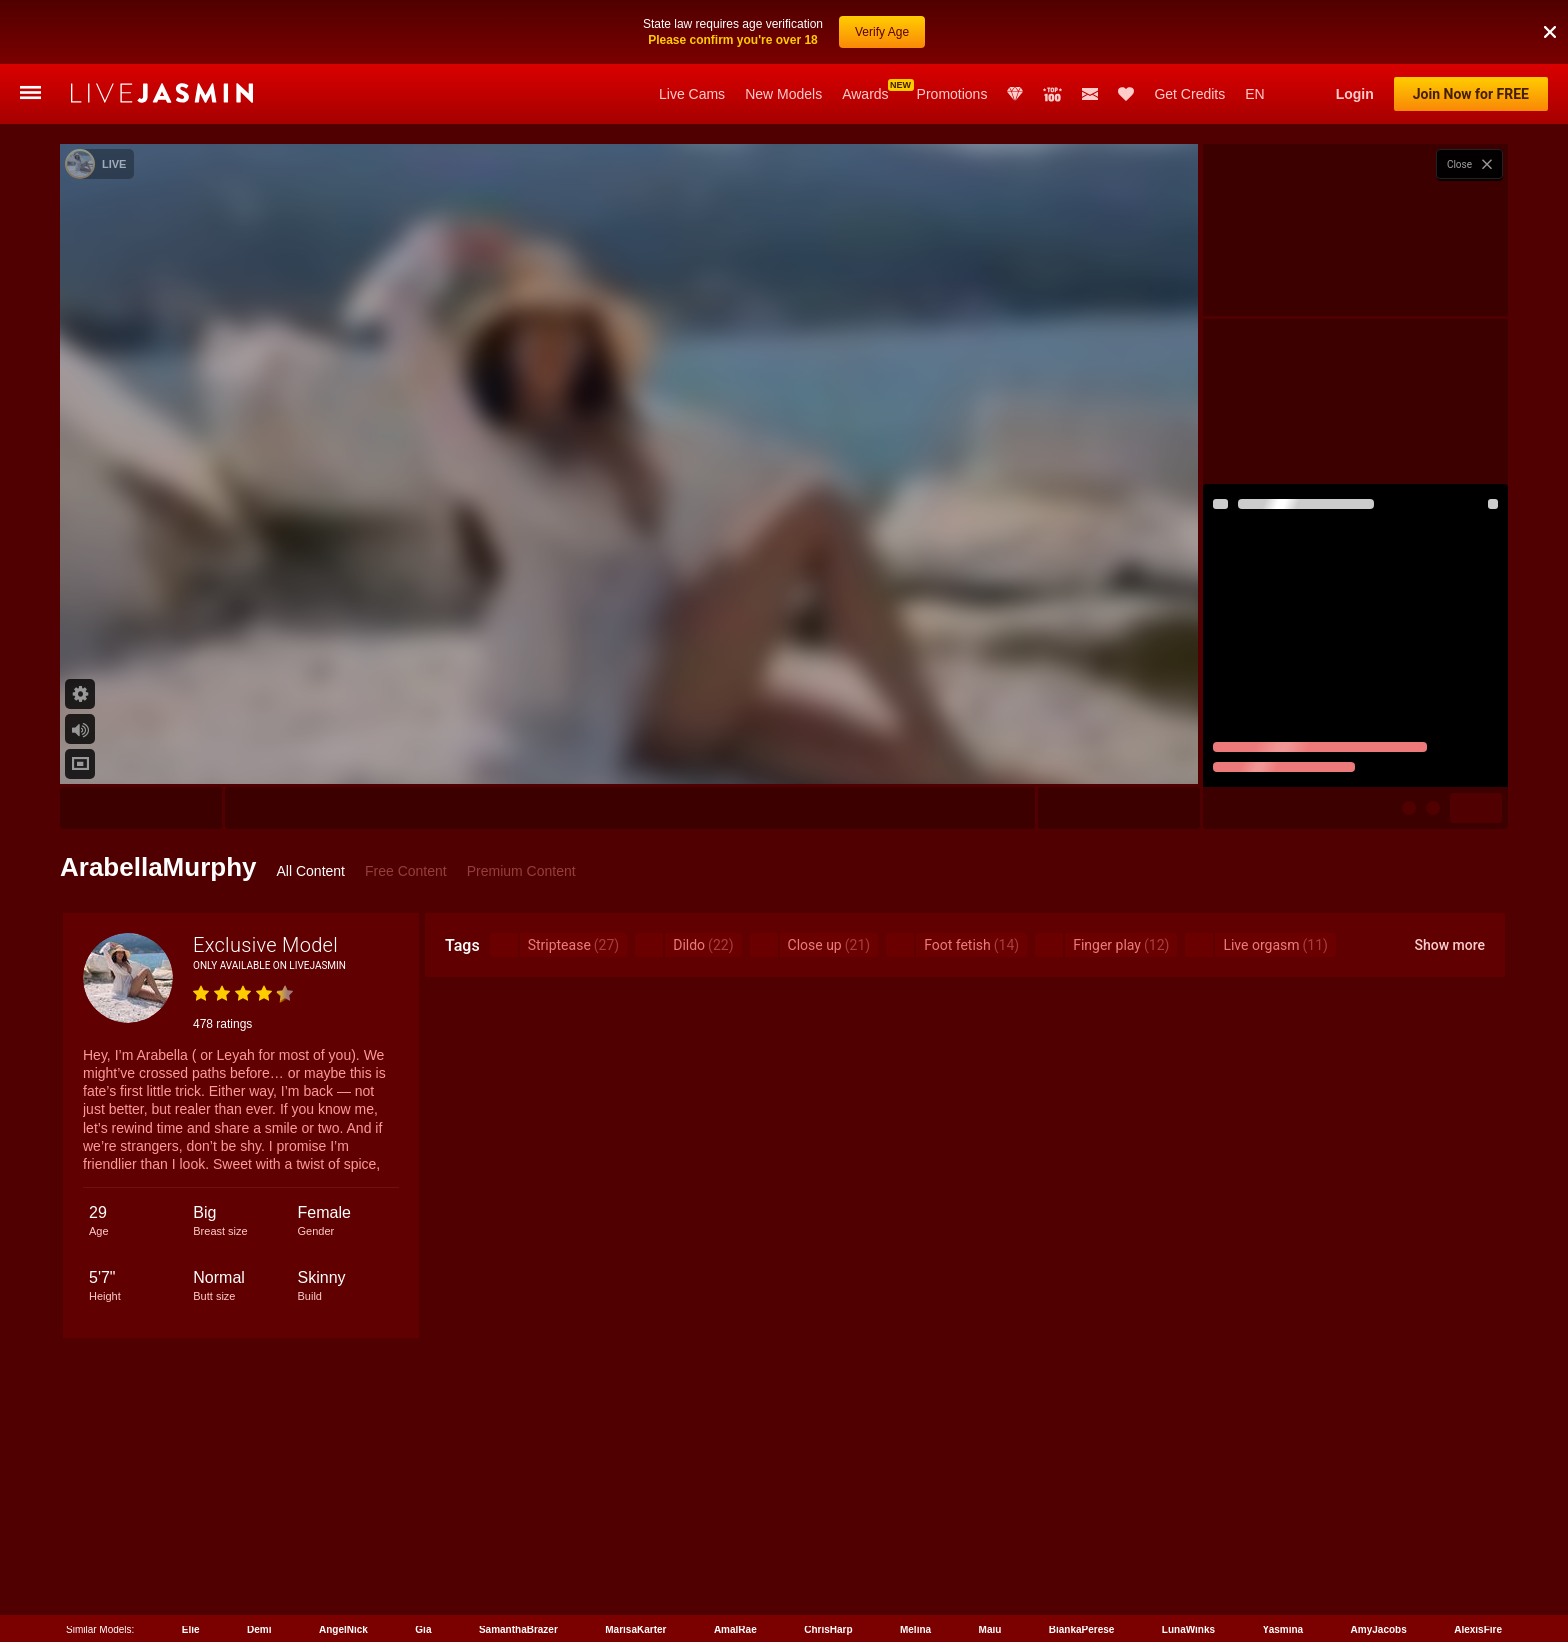 This screenshot has width=1568, height=1642. I want to click on MarisaKarter, so click(635, 1629).